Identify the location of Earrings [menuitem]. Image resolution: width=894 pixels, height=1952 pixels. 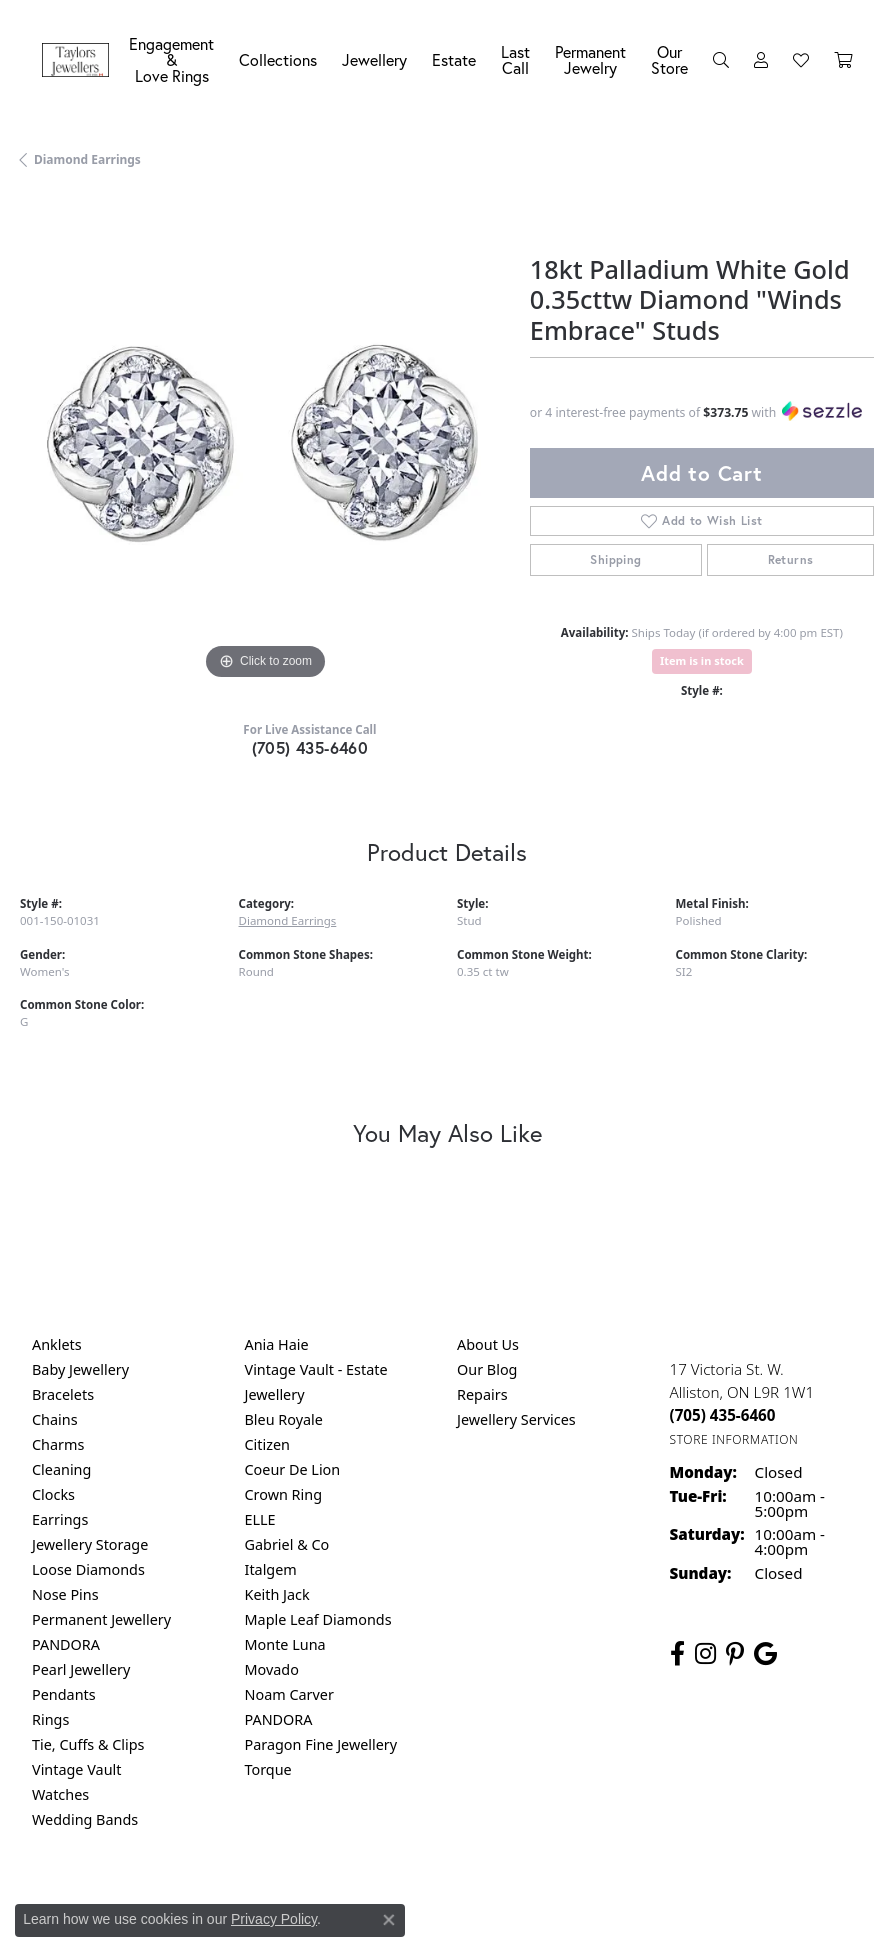
(60, 1519).